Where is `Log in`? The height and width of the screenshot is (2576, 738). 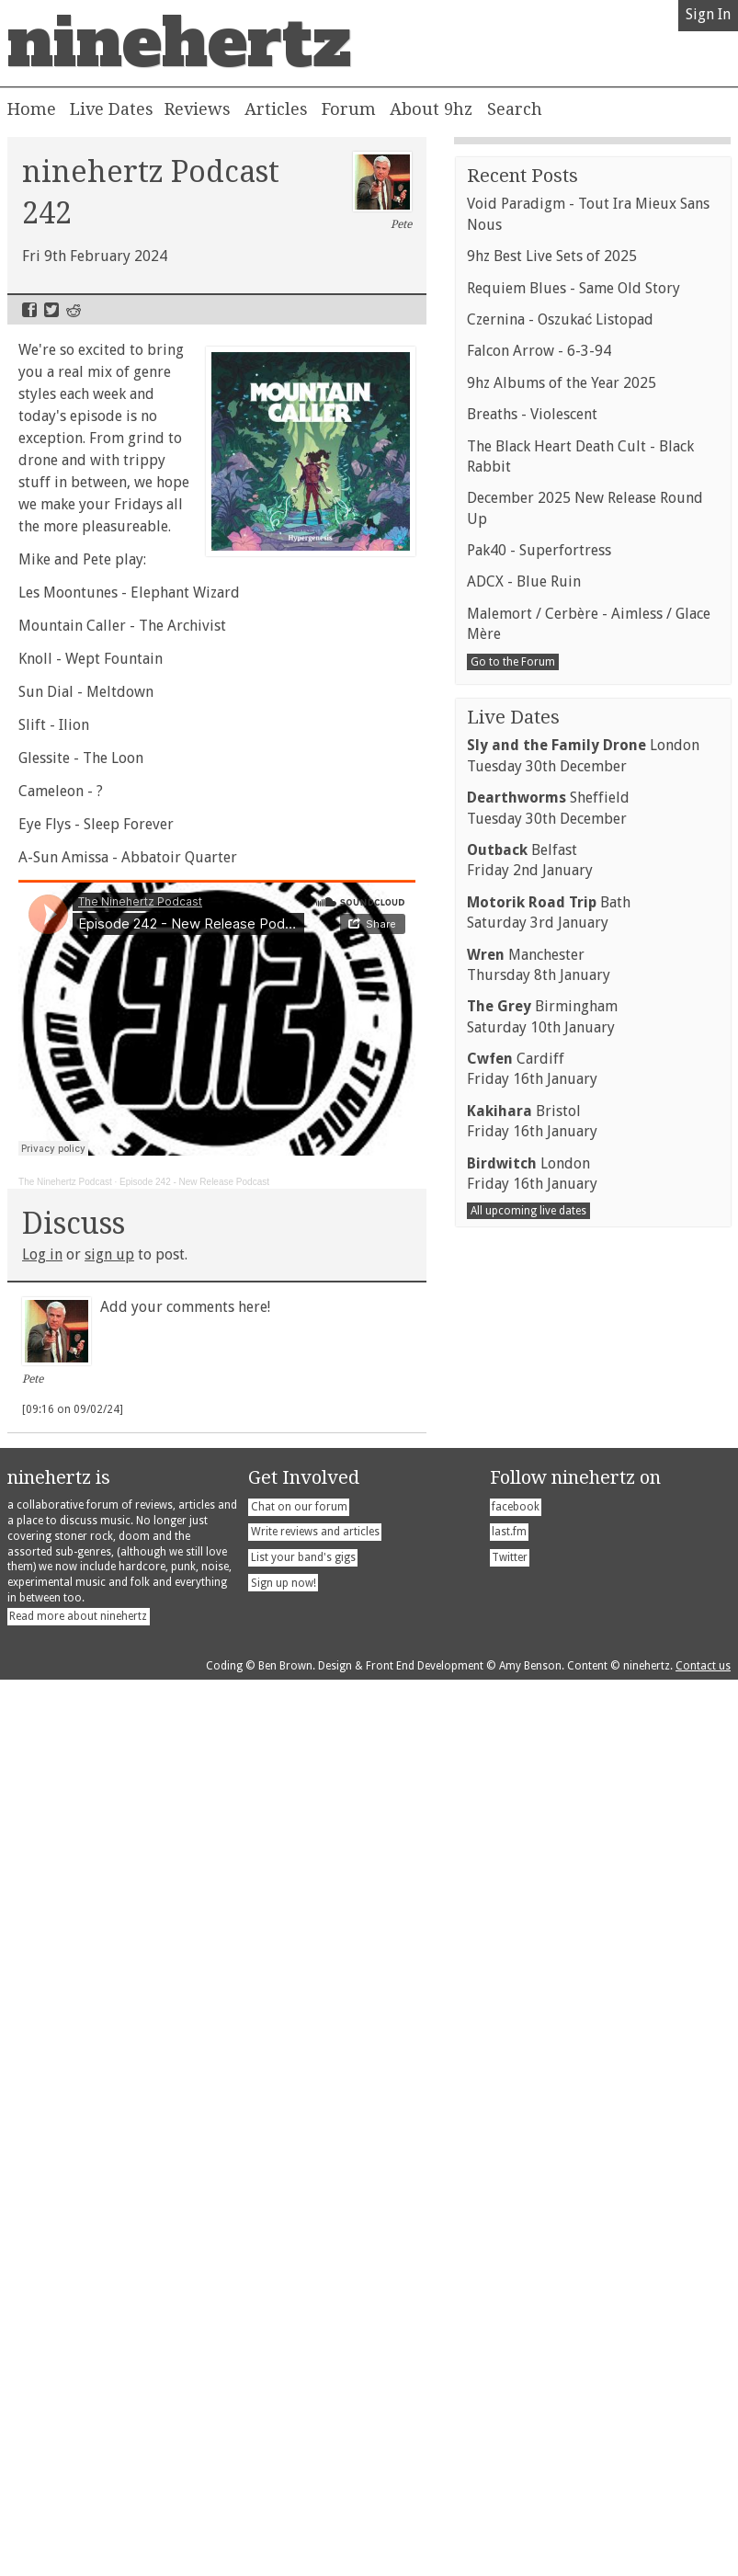
Log in is located at coordinates (42, 1254).